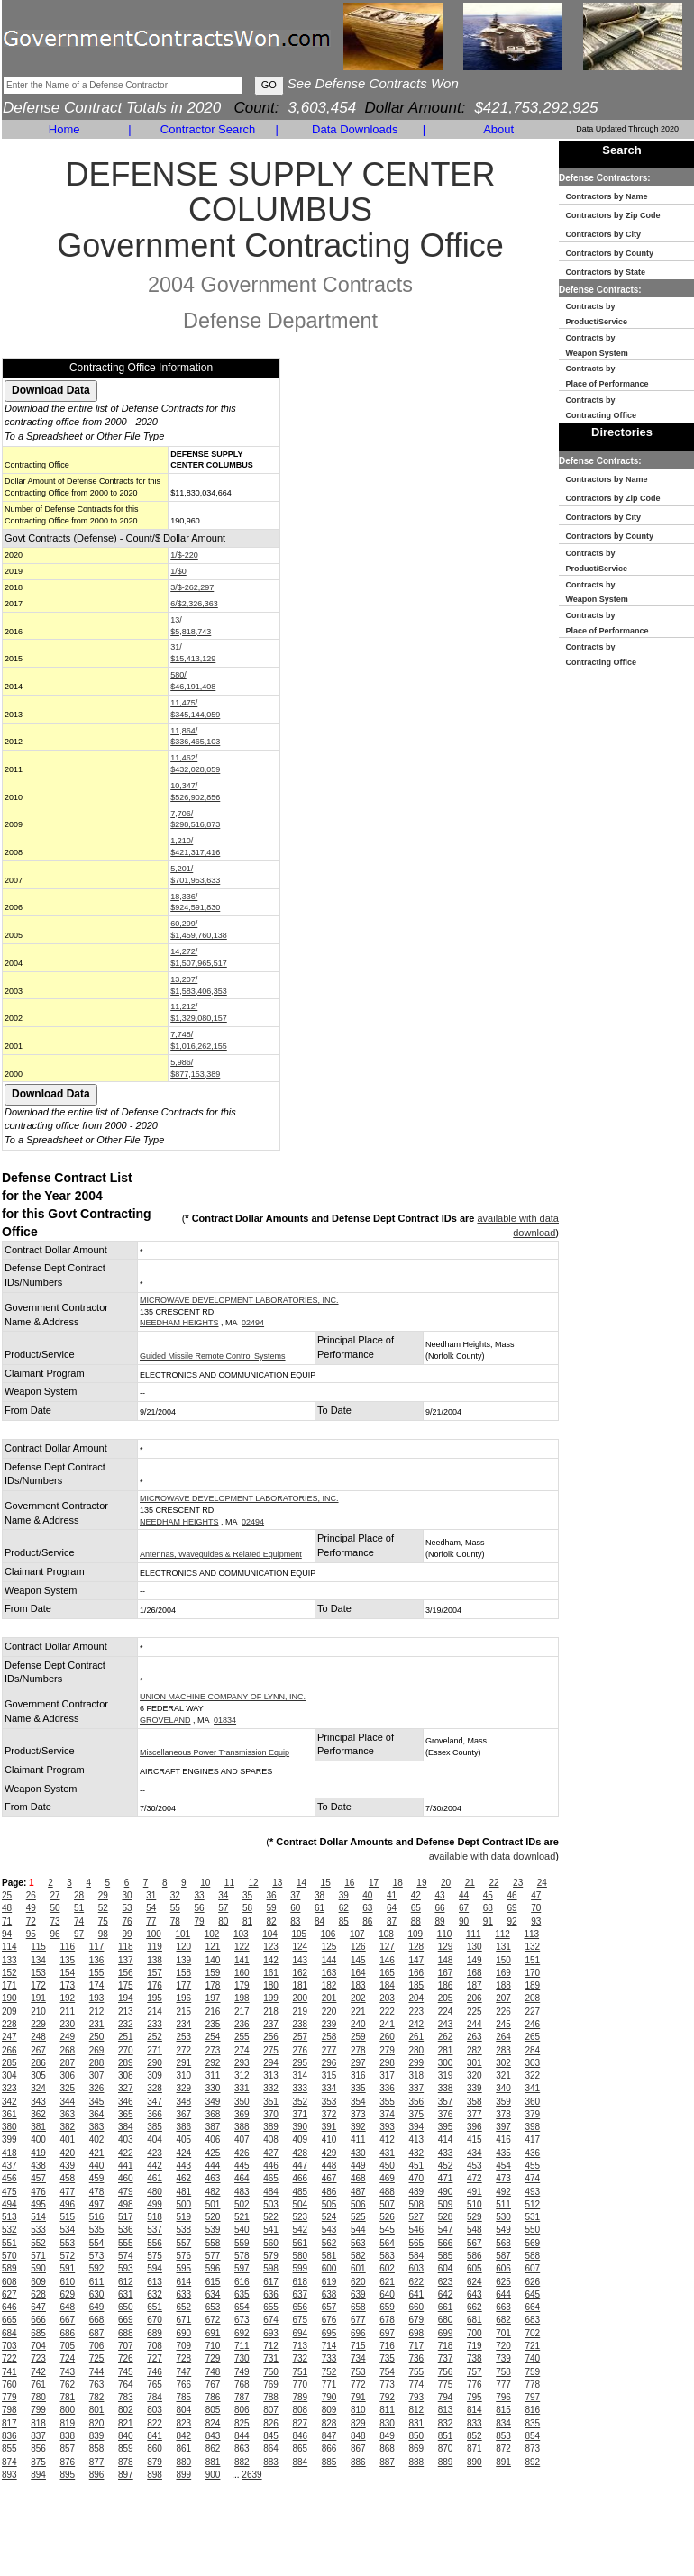  What do you see at coordinates (358, 2320) in the screenshot?
I see `677` at bounding box center [358, 2320].